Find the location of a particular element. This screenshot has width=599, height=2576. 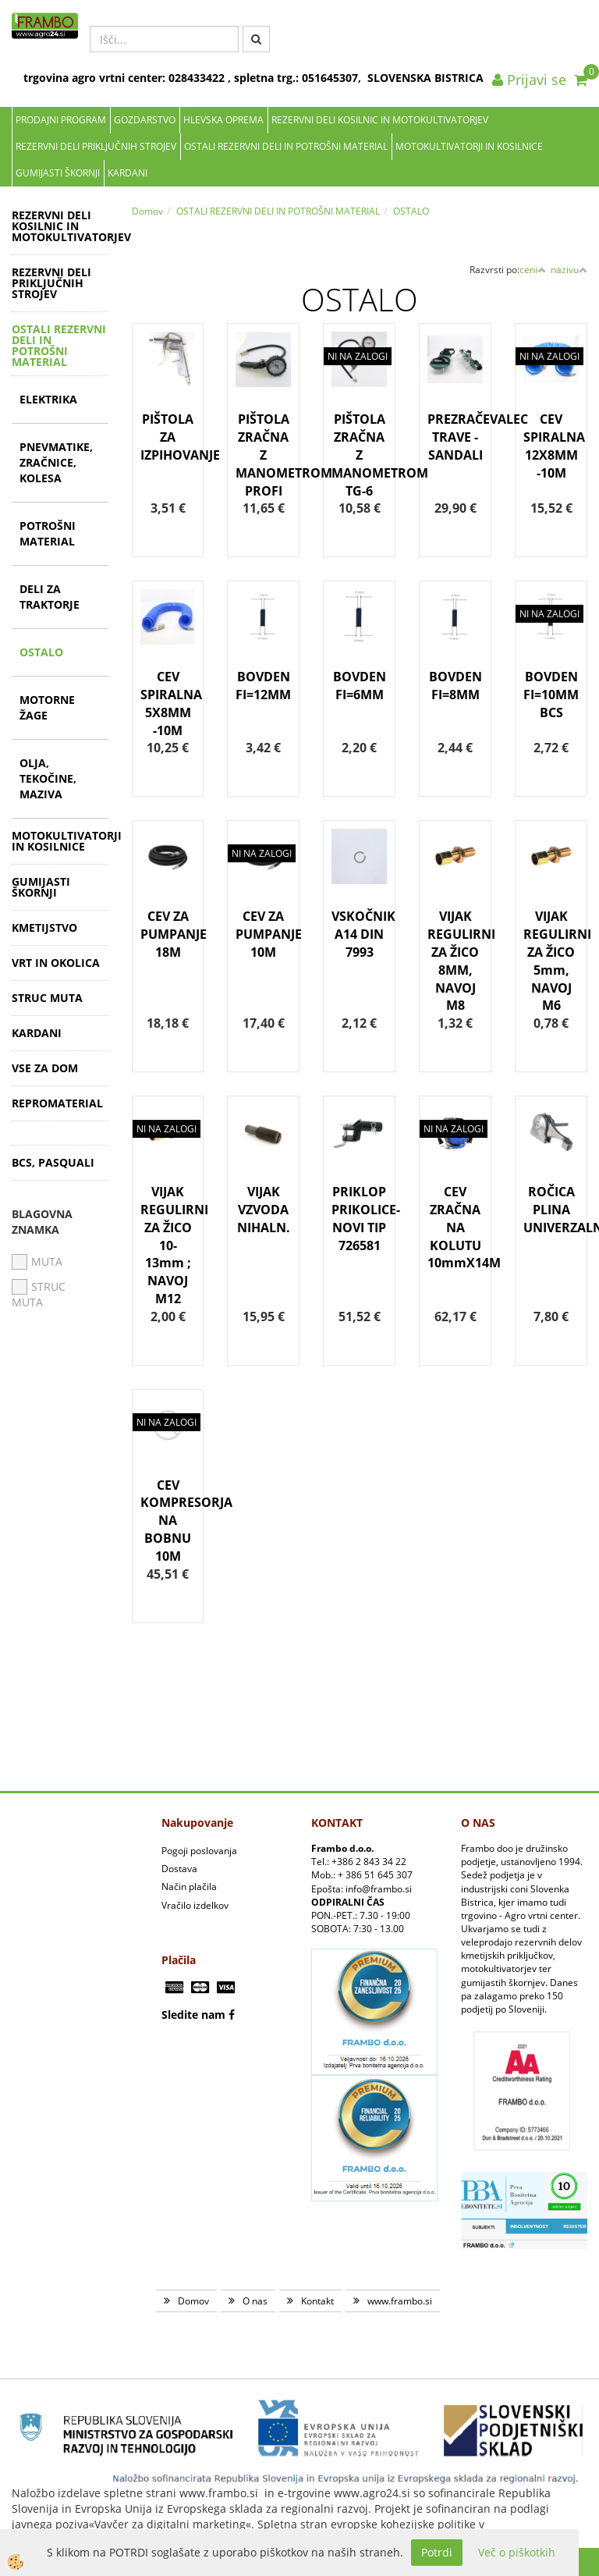

Več o piškotkih is located at coordinates (516, 2552).